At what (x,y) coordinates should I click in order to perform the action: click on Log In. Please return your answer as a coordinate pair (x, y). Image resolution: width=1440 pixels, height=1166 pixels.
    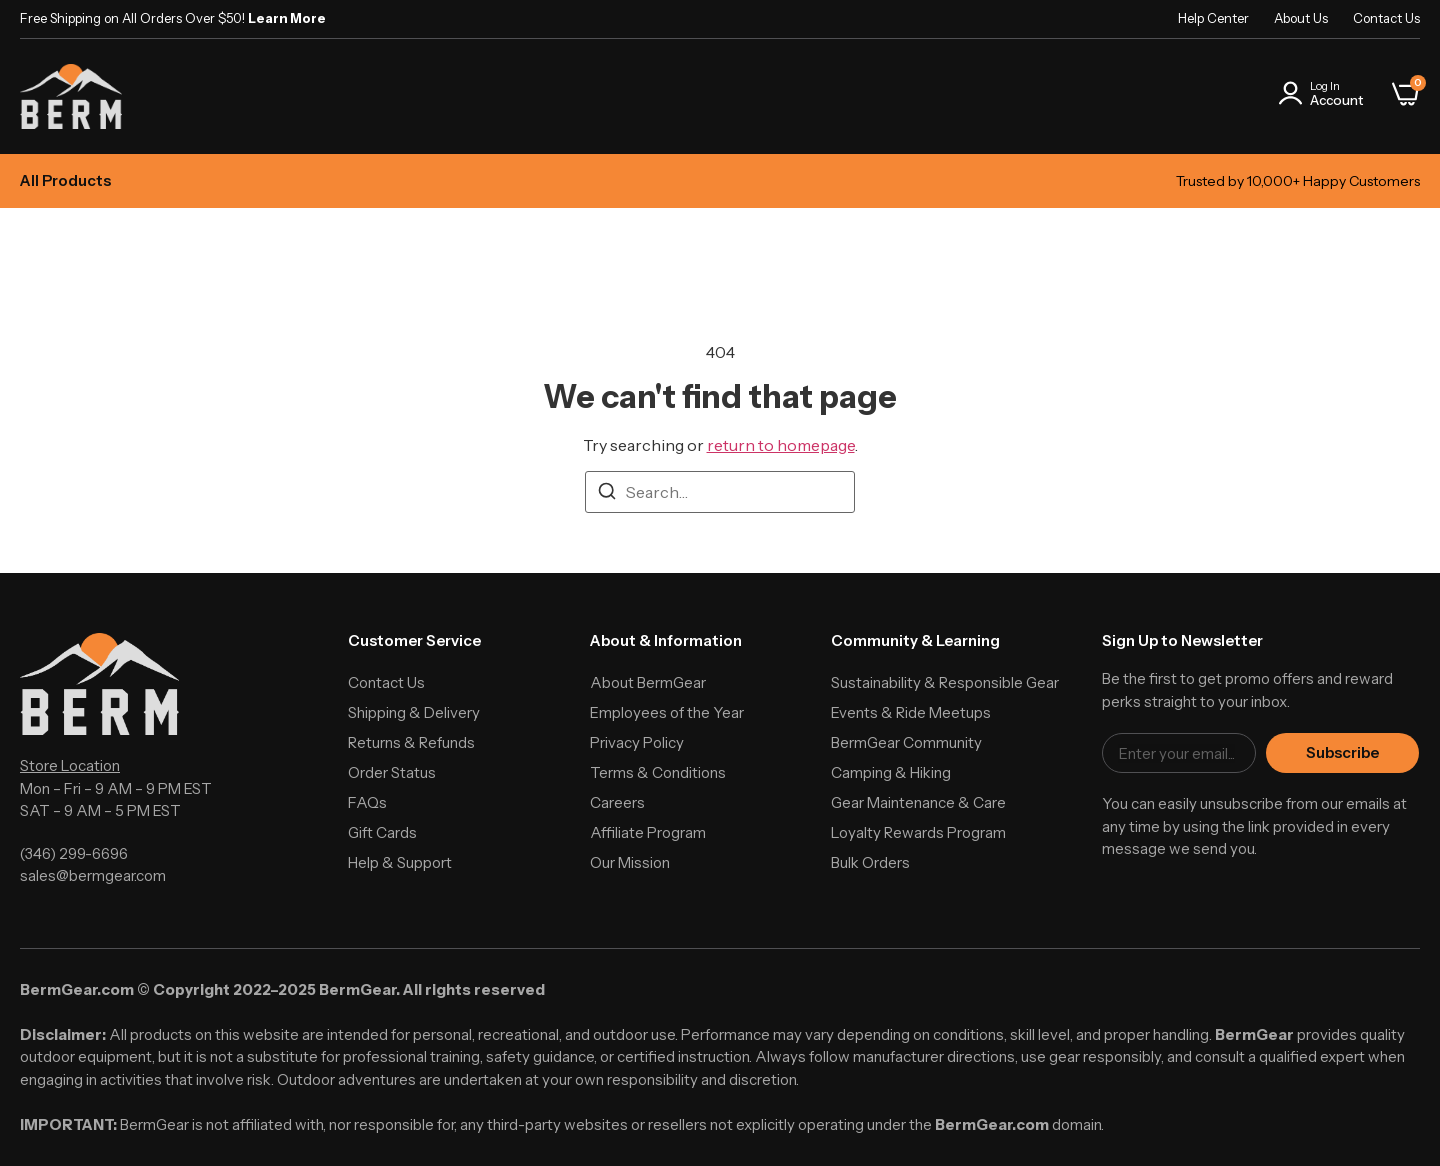
    Looking at the image, I should click on (1325, 86).